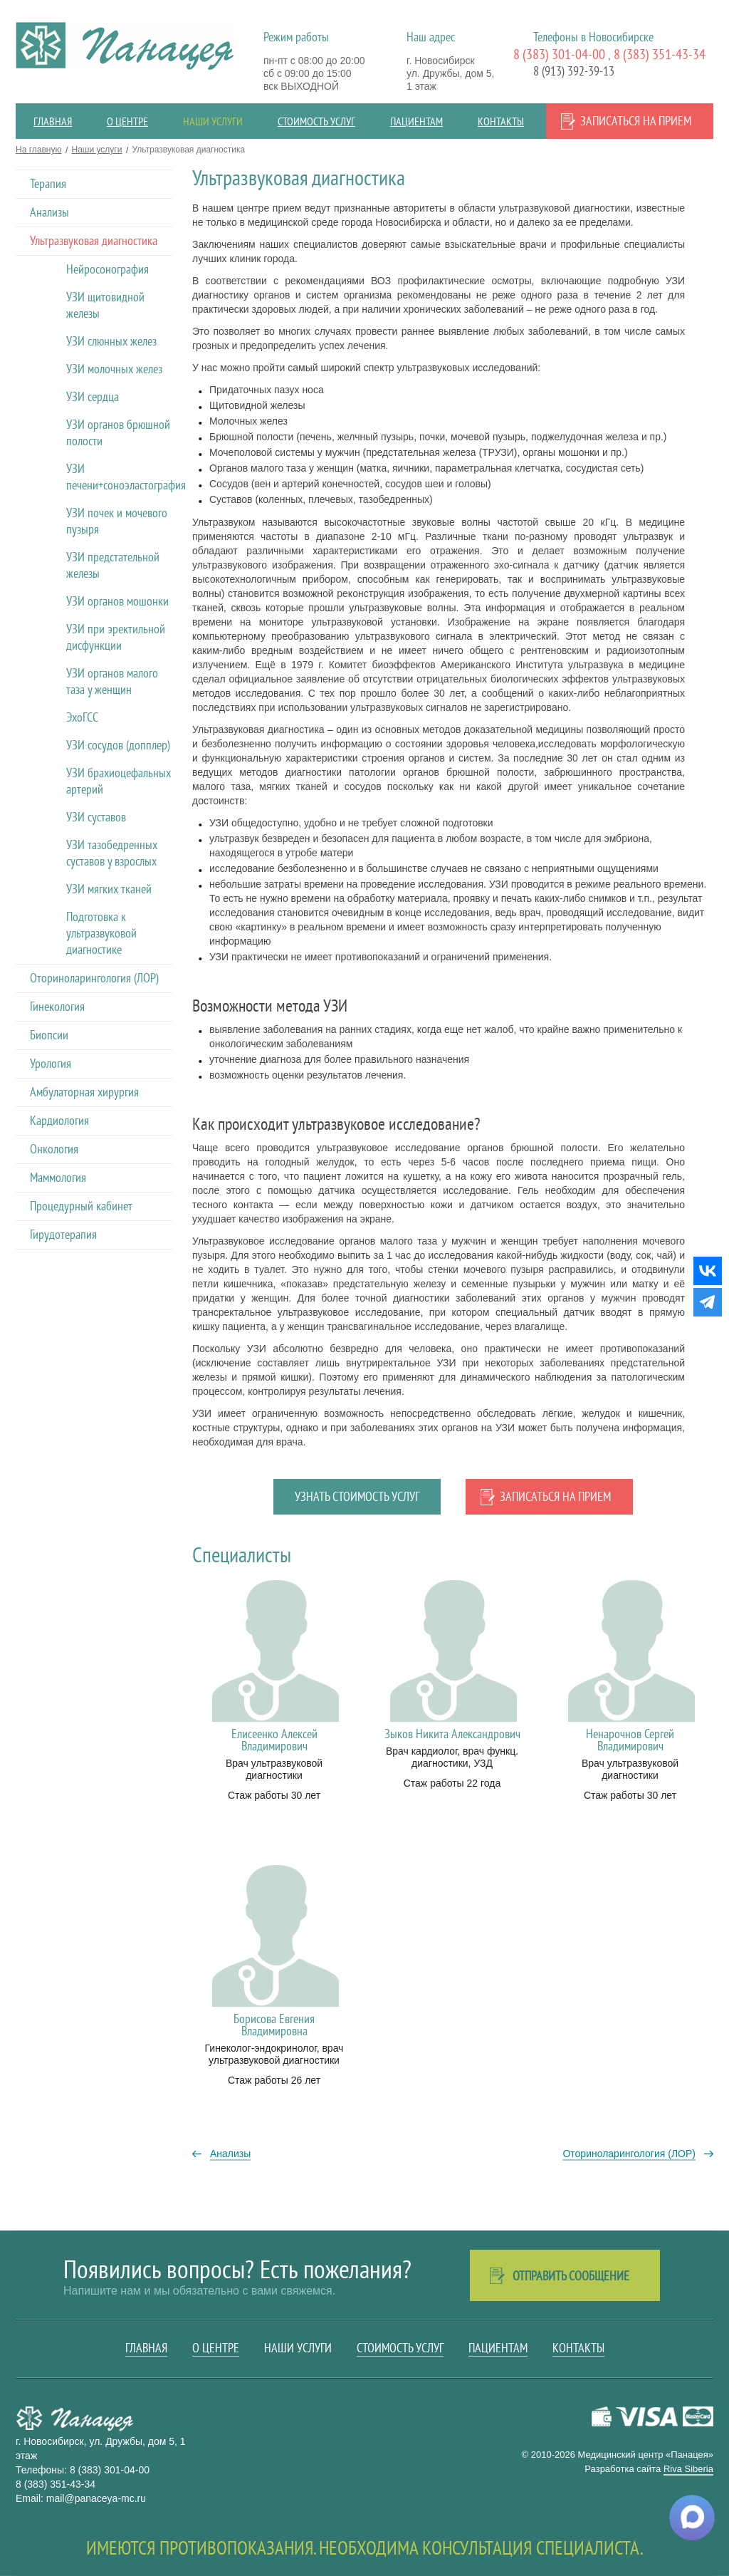  Describe the element at coordinates (213, 121) in the screenshot. I see `Наши услуги` at that location.